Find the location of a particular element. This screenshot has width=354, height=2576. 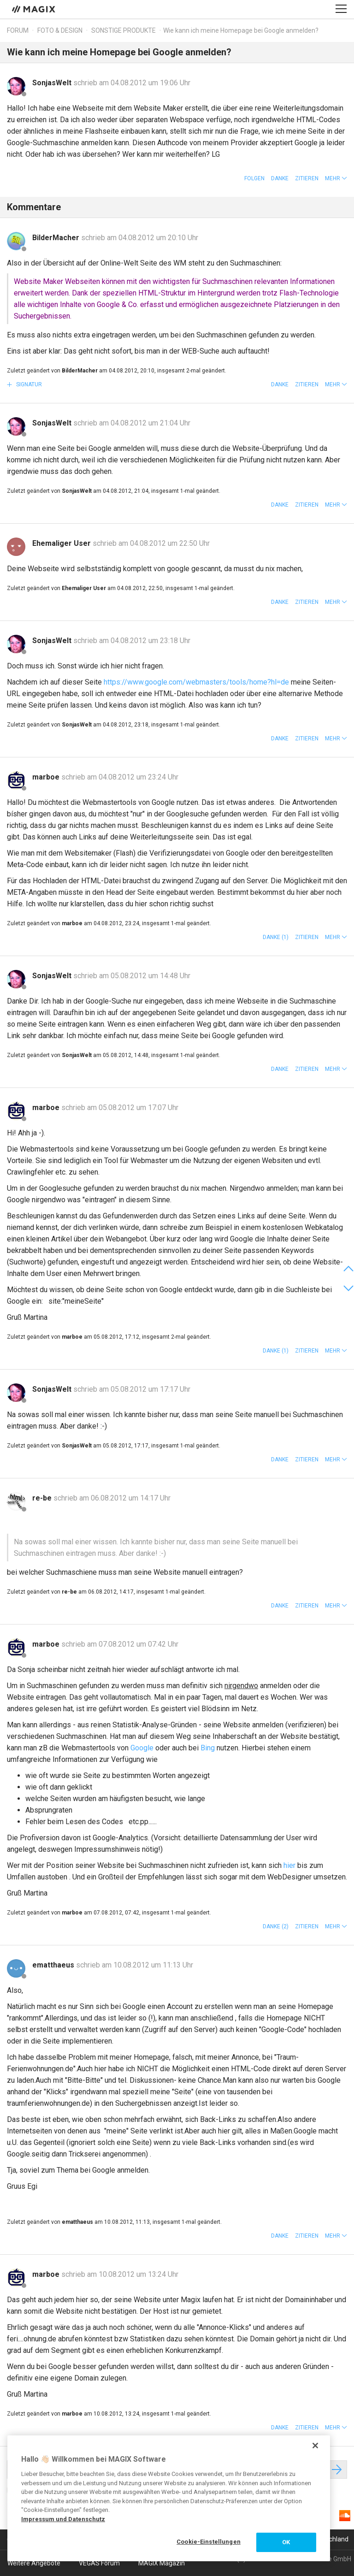

Google is located at coordinates (141, 1747).